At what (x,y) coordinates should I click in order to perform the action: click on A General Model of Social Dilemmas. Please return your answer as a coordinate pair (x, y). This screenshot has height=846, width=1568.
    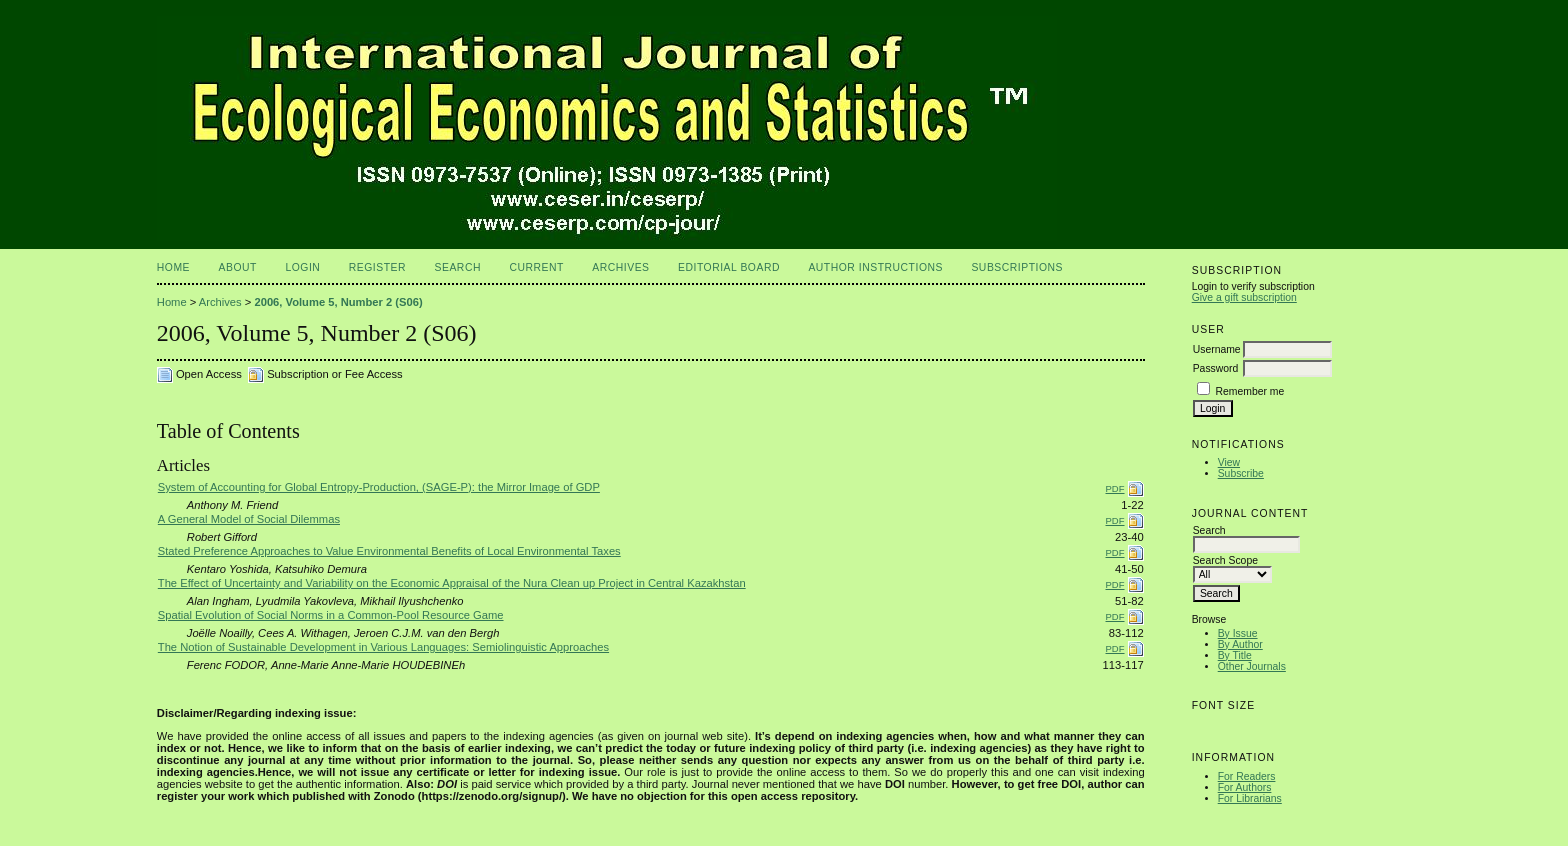
    Looking at the image, I should click on (249, 519).